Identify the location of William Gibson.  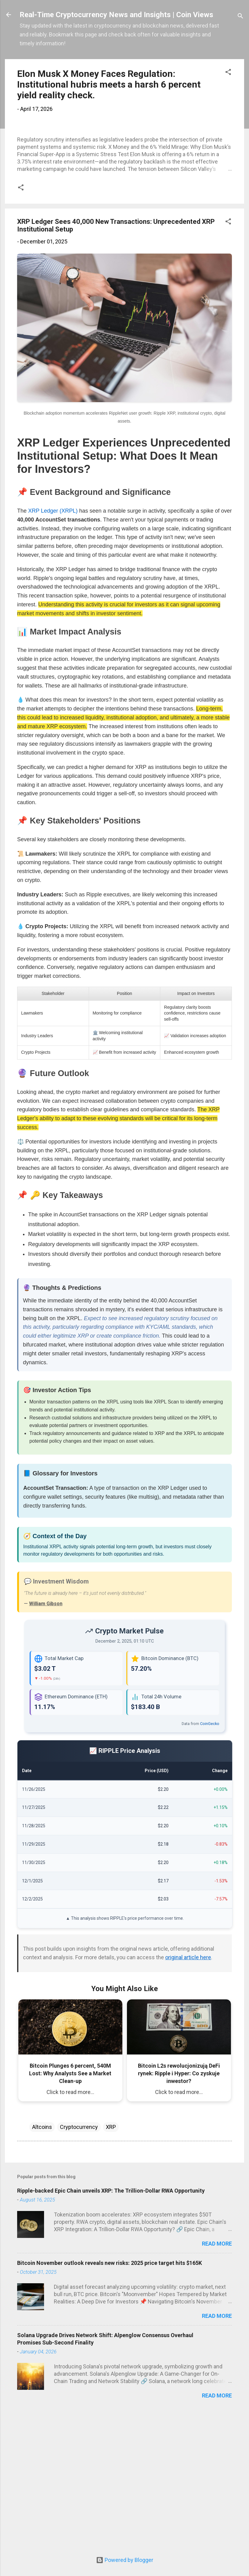
(45, 1740).